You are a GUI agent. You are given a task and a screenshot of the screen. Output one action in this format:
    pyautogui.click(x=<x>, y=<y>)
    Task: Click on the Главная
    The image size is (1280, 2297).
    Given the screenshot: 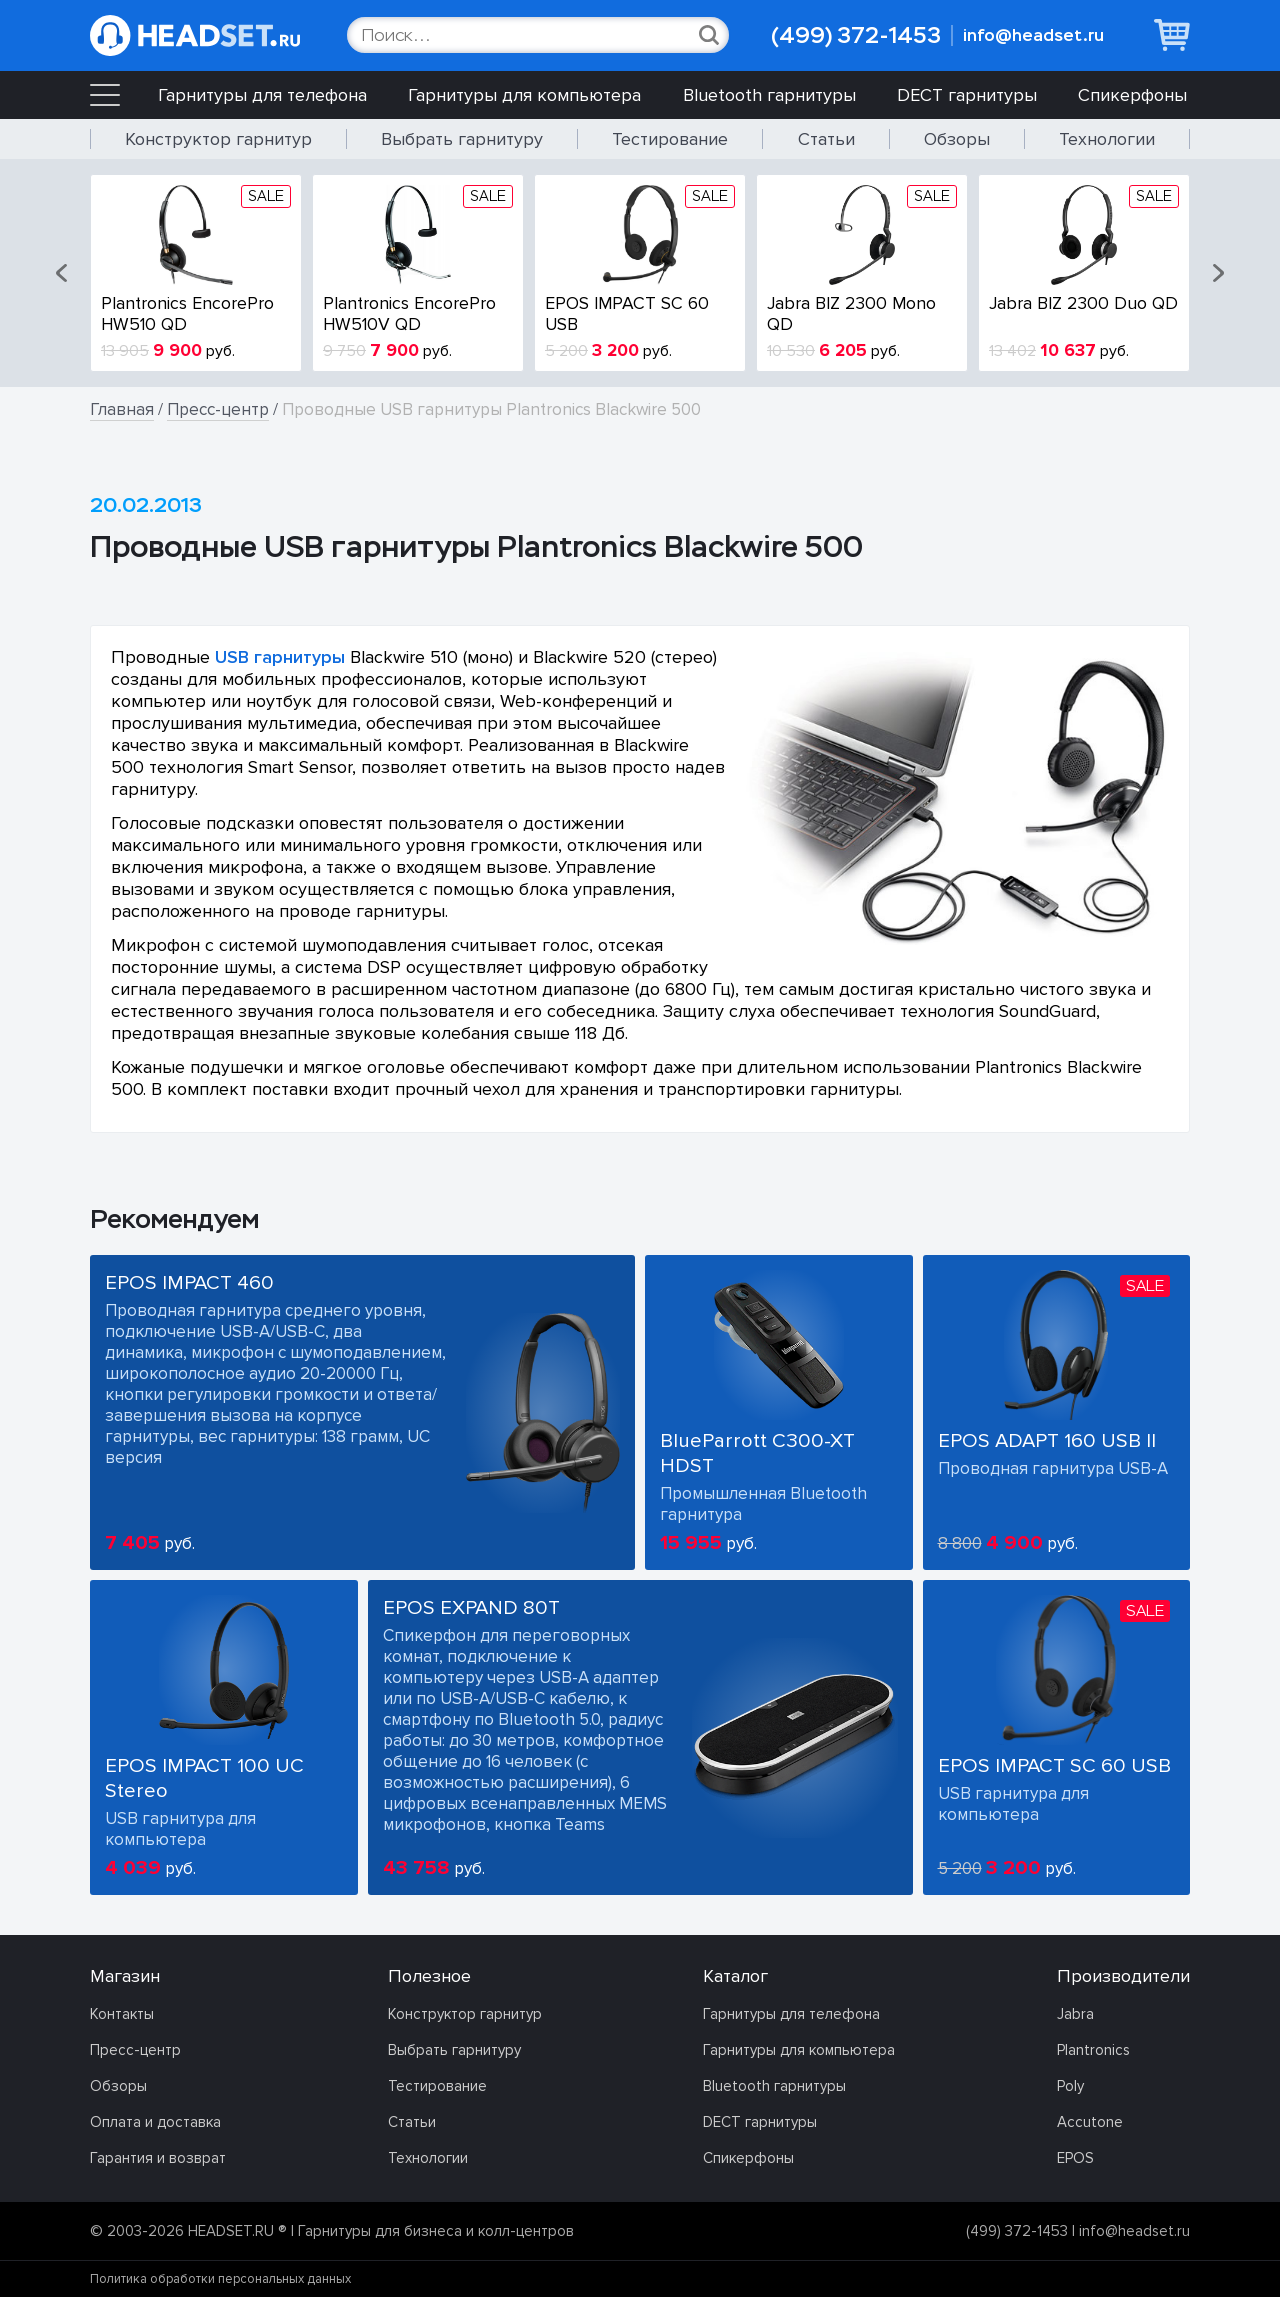 What is the action you would take?
    pyautogui.click(x=122, y=409)
    